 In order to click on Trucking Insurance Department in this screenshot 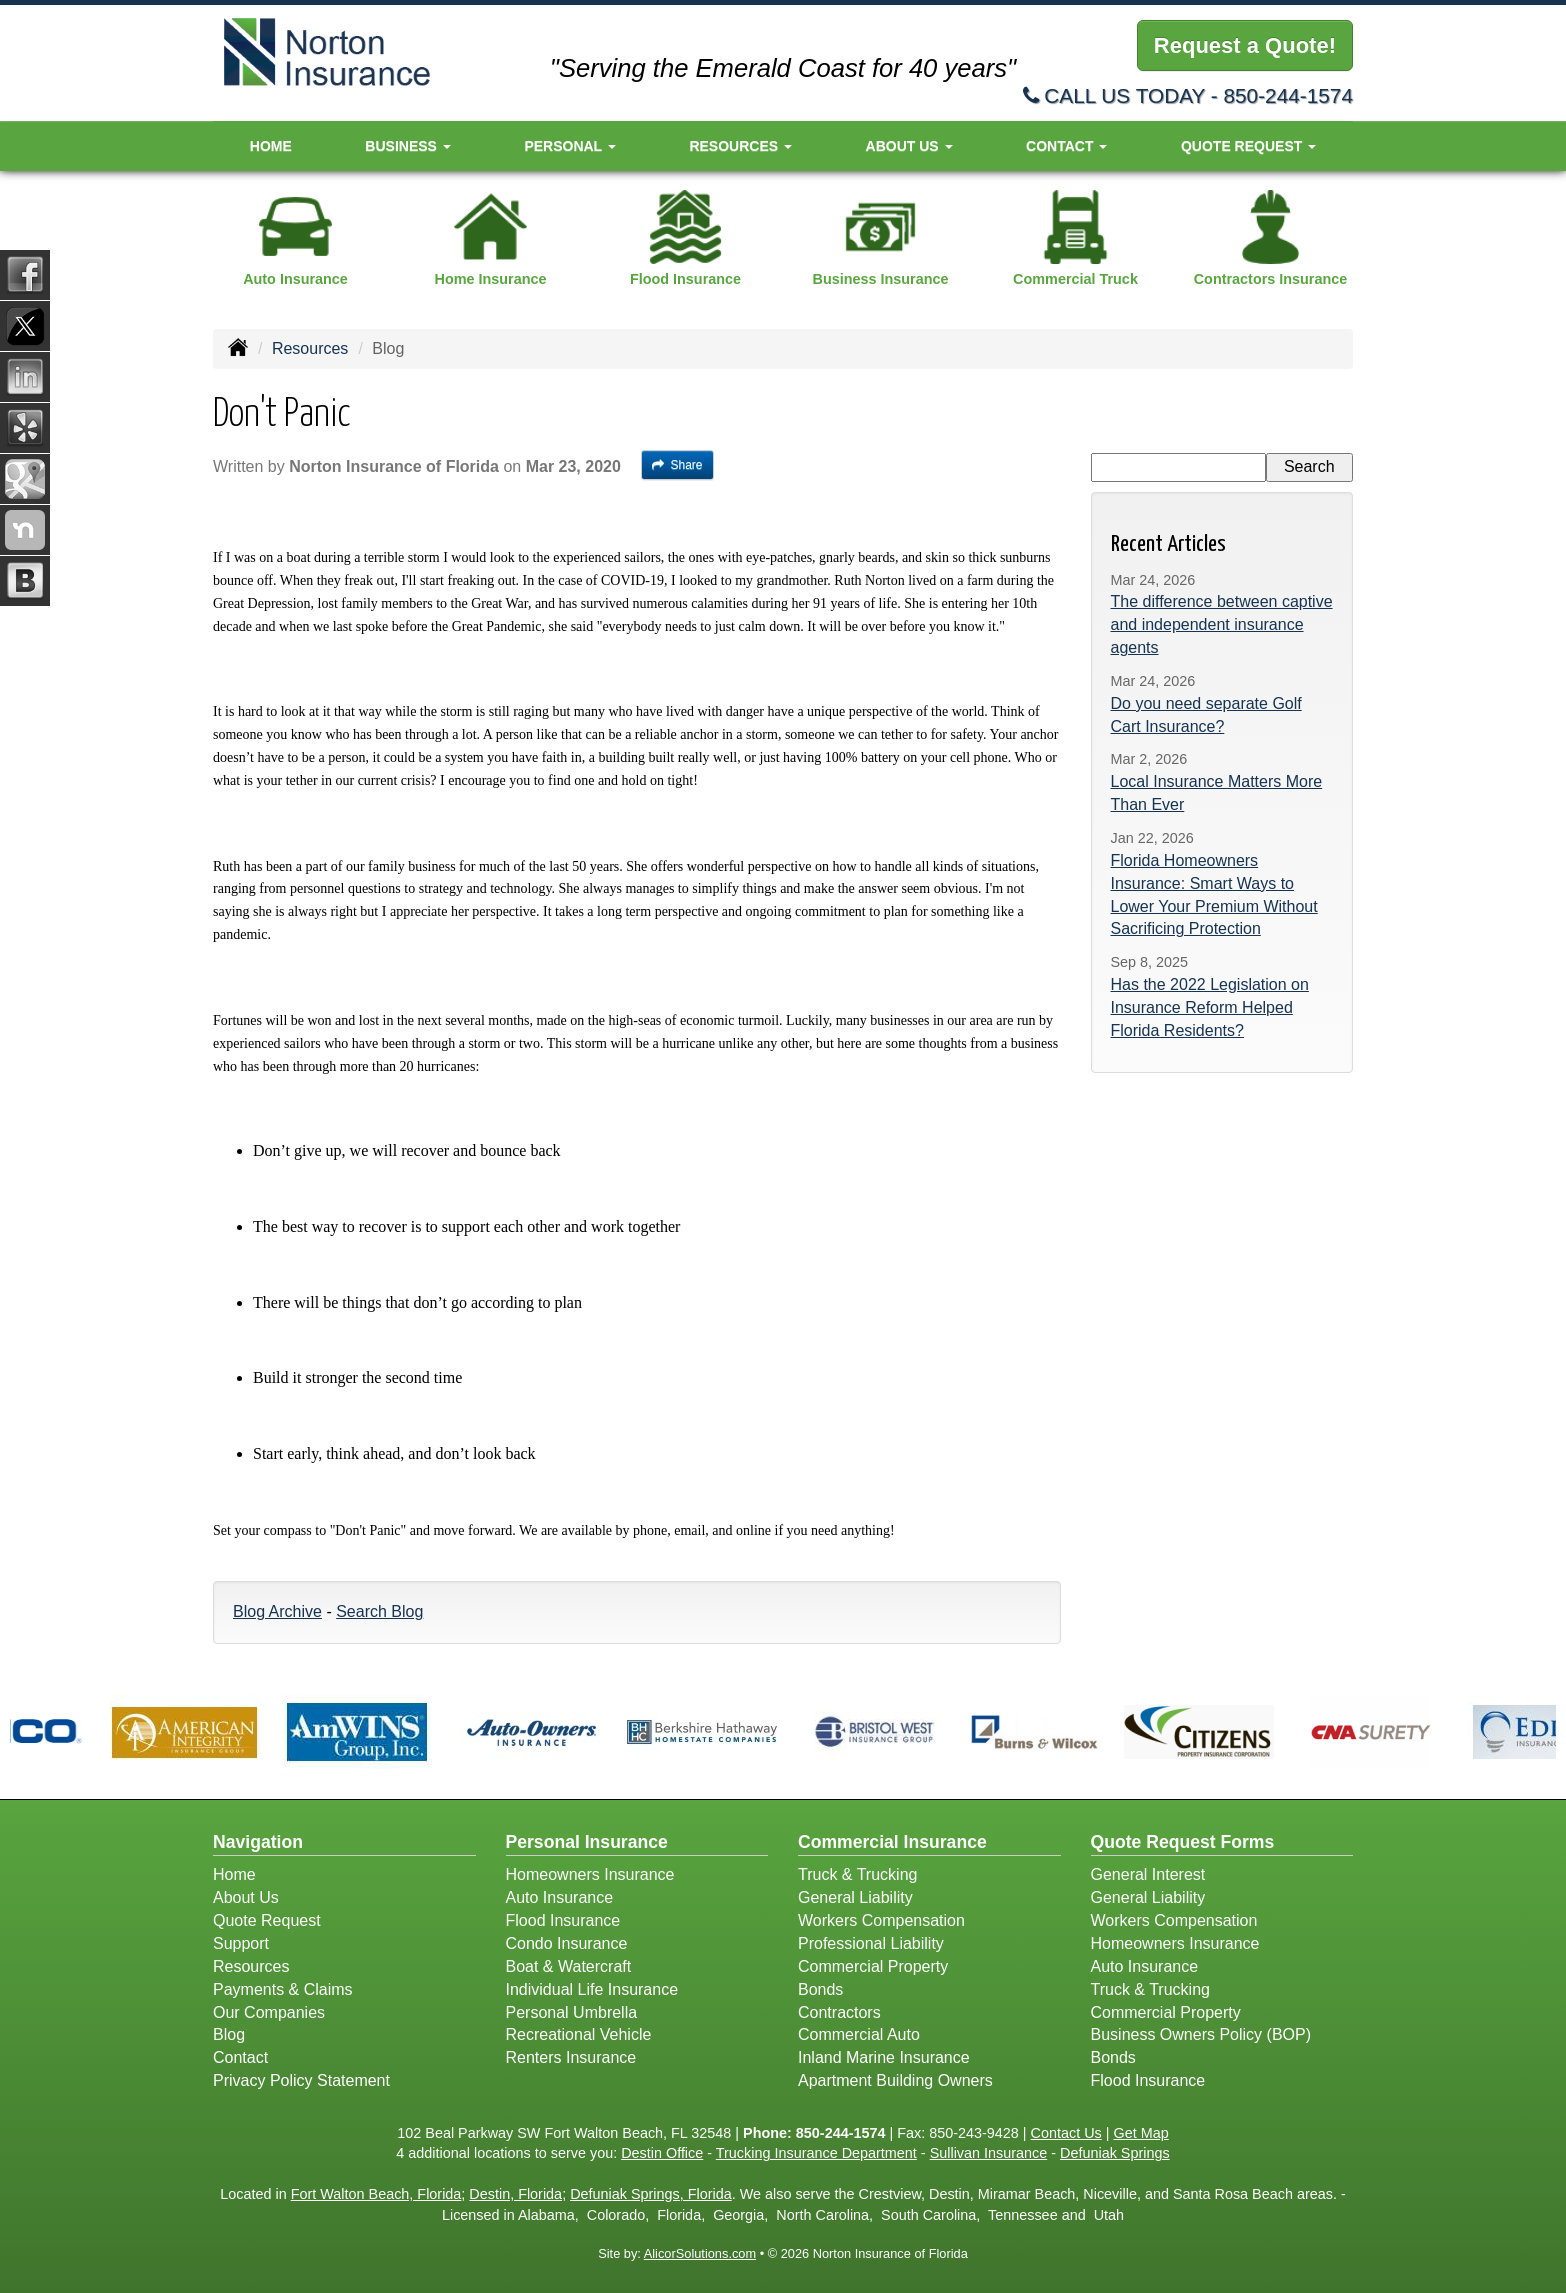, I will do `click(816, 2153)`.